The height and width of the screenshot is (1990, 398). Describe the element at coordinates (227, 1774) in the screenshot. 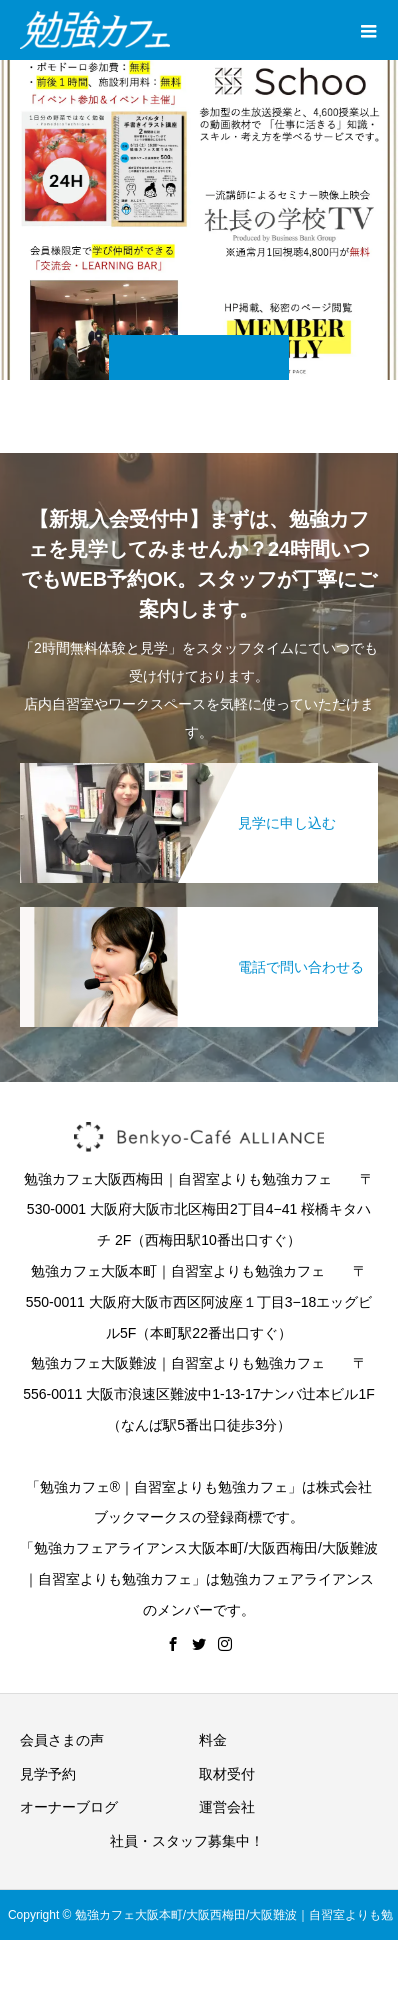

I see `取材受付` at that location.